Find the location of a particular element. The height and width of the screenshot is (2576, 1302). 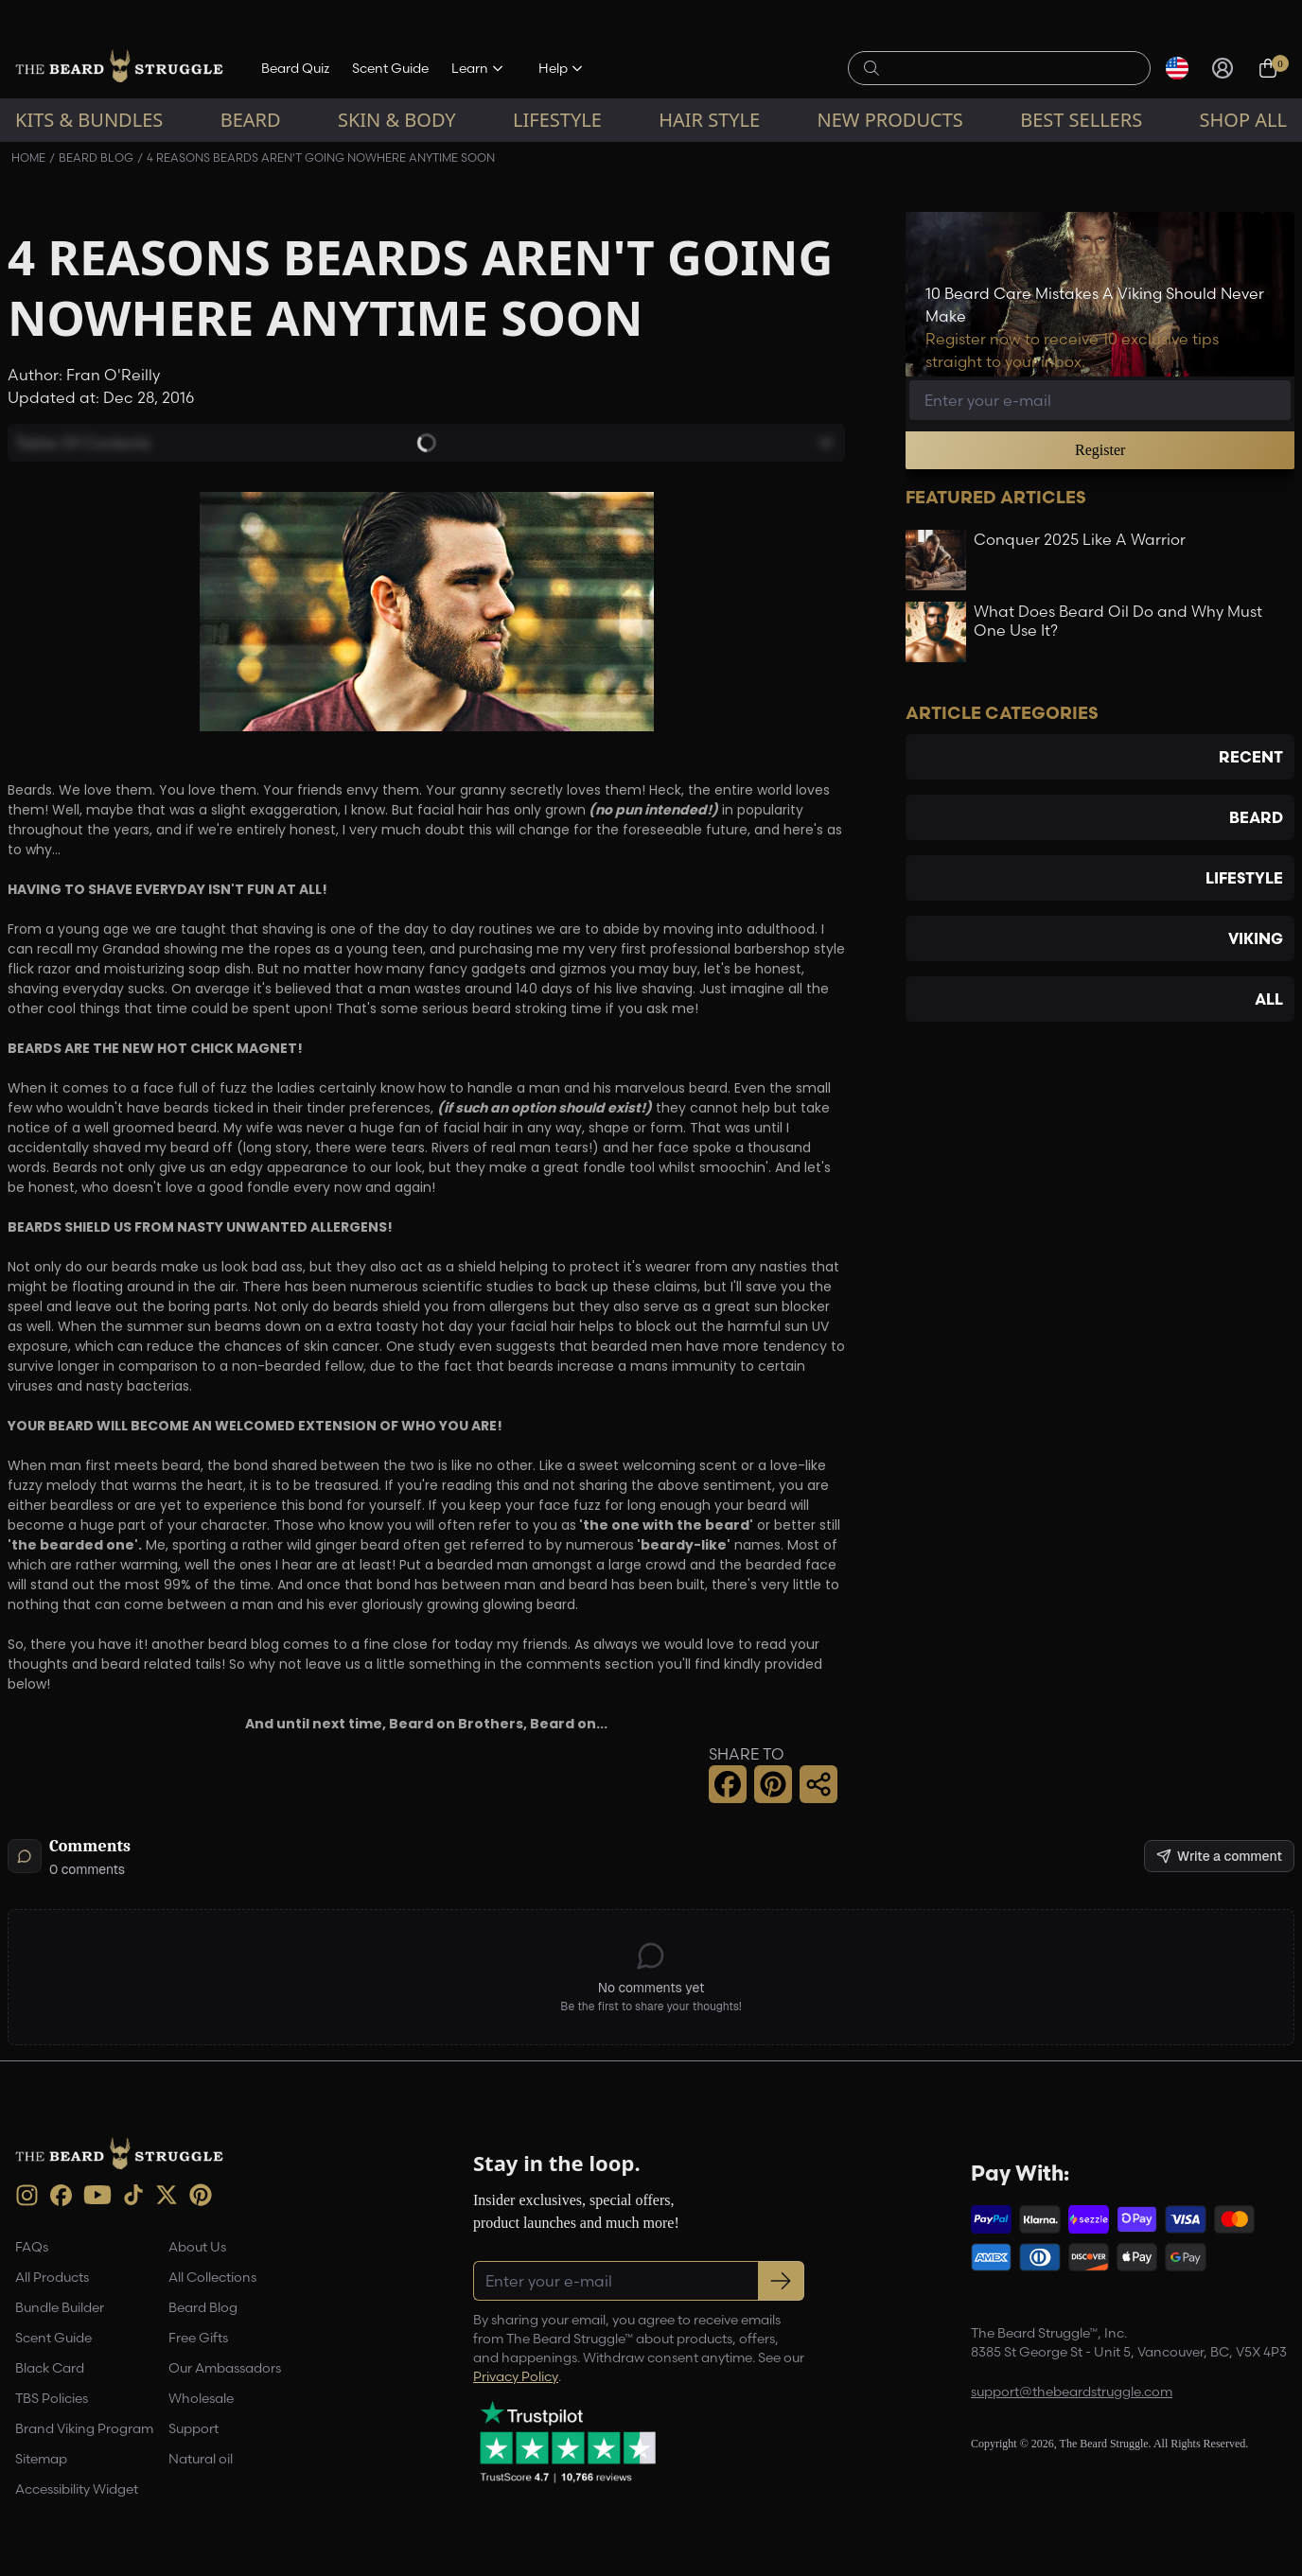

[Search products] is located at coordinates (1010, 68).